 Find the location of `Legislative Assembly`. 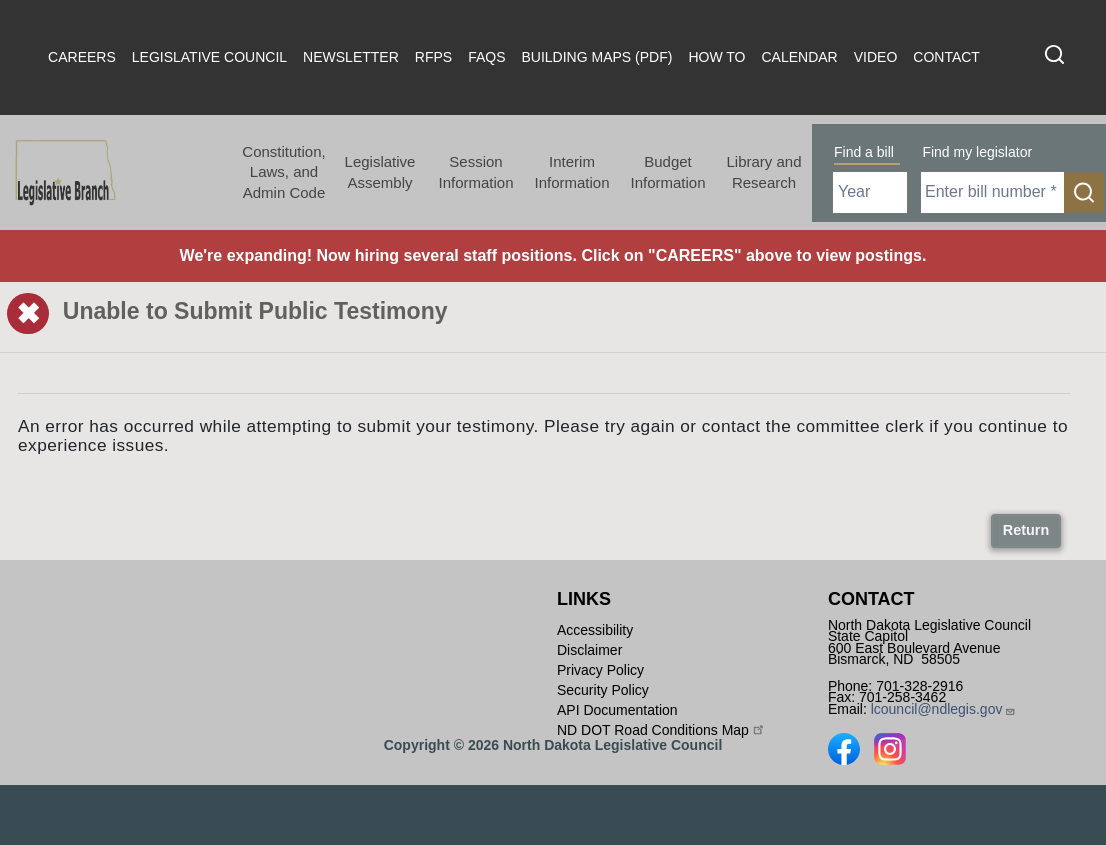

Legislative Assembly is located at coordinates (380, 171).